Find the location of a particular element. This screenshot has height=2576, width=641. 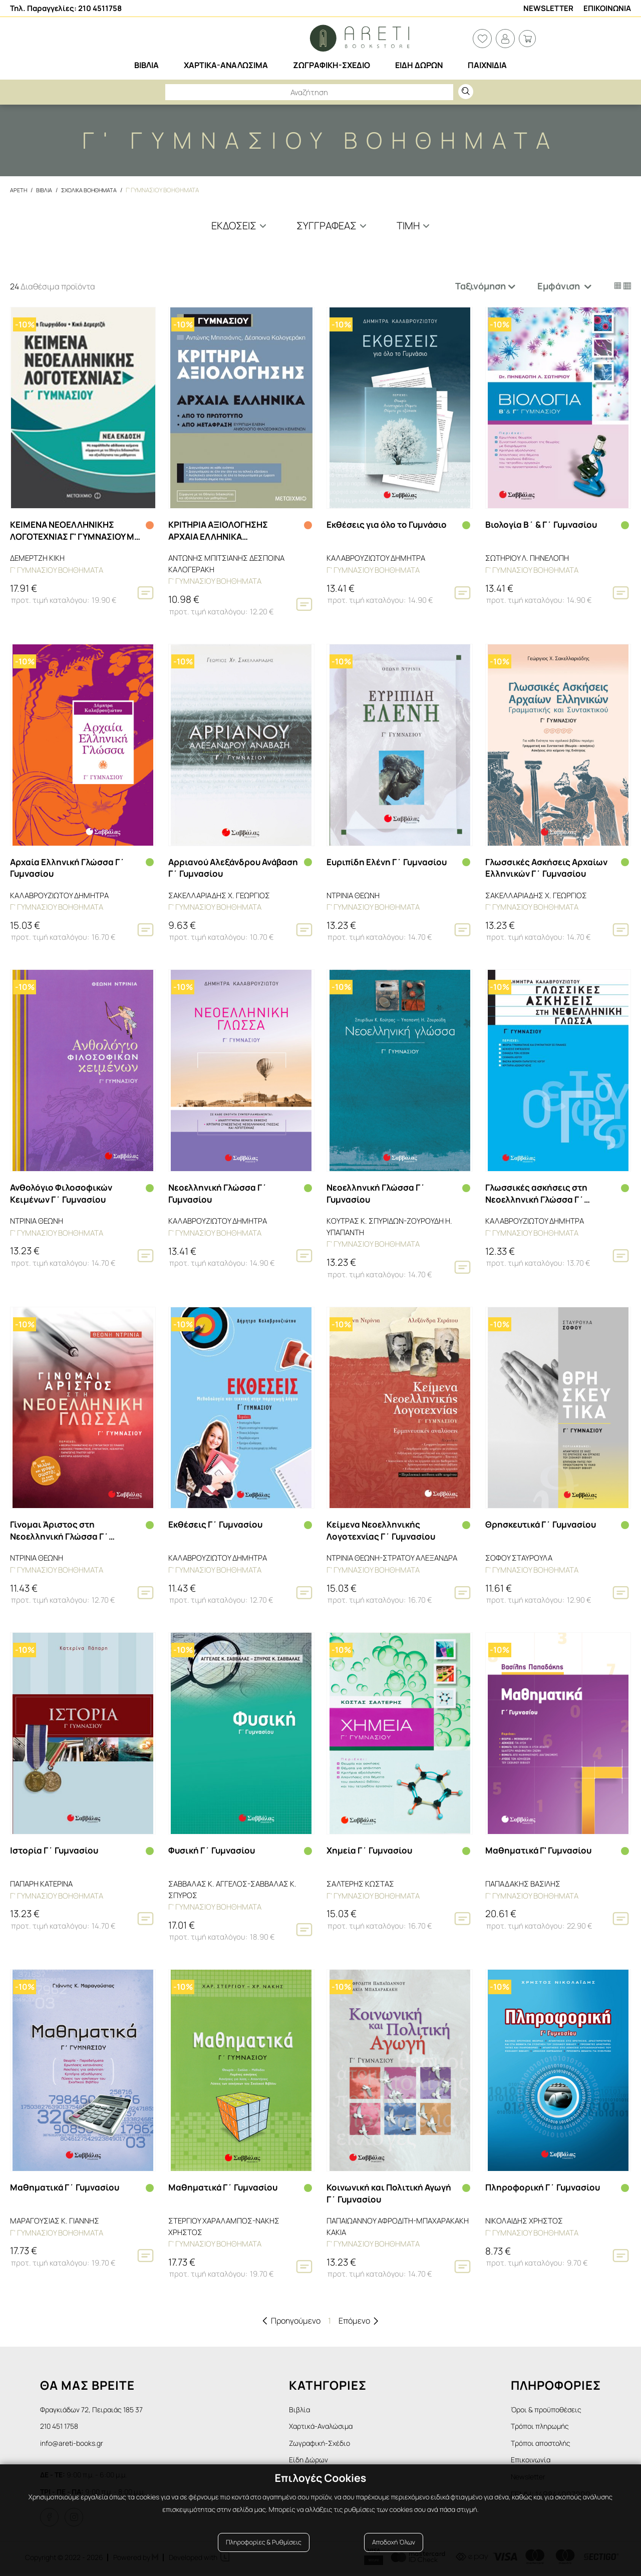

Αρχαία Ελληνική Γλώσσα Γ΄ Γυμνασίου is located at coordinates (70, 867).